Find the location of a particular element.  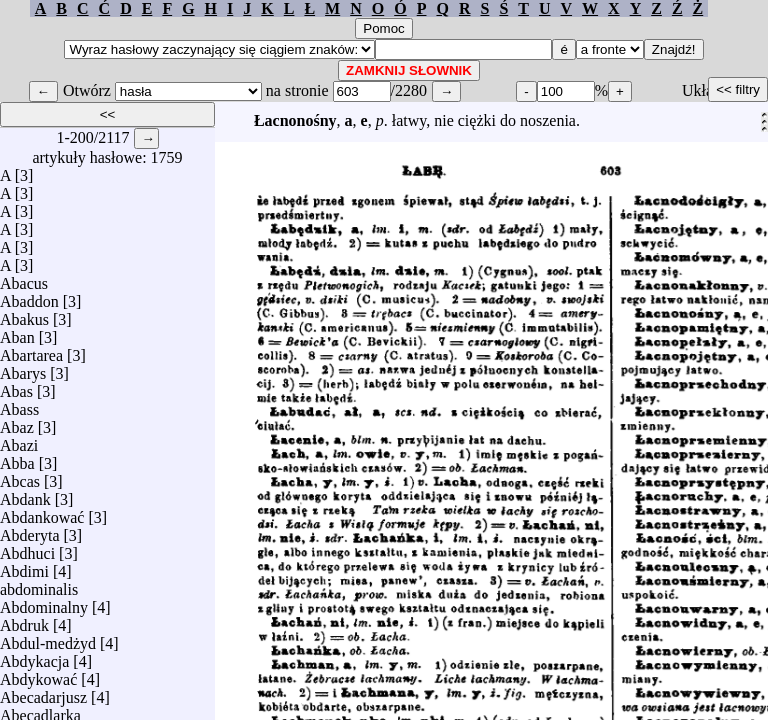

Abcas is located at coordinates (20, 476).